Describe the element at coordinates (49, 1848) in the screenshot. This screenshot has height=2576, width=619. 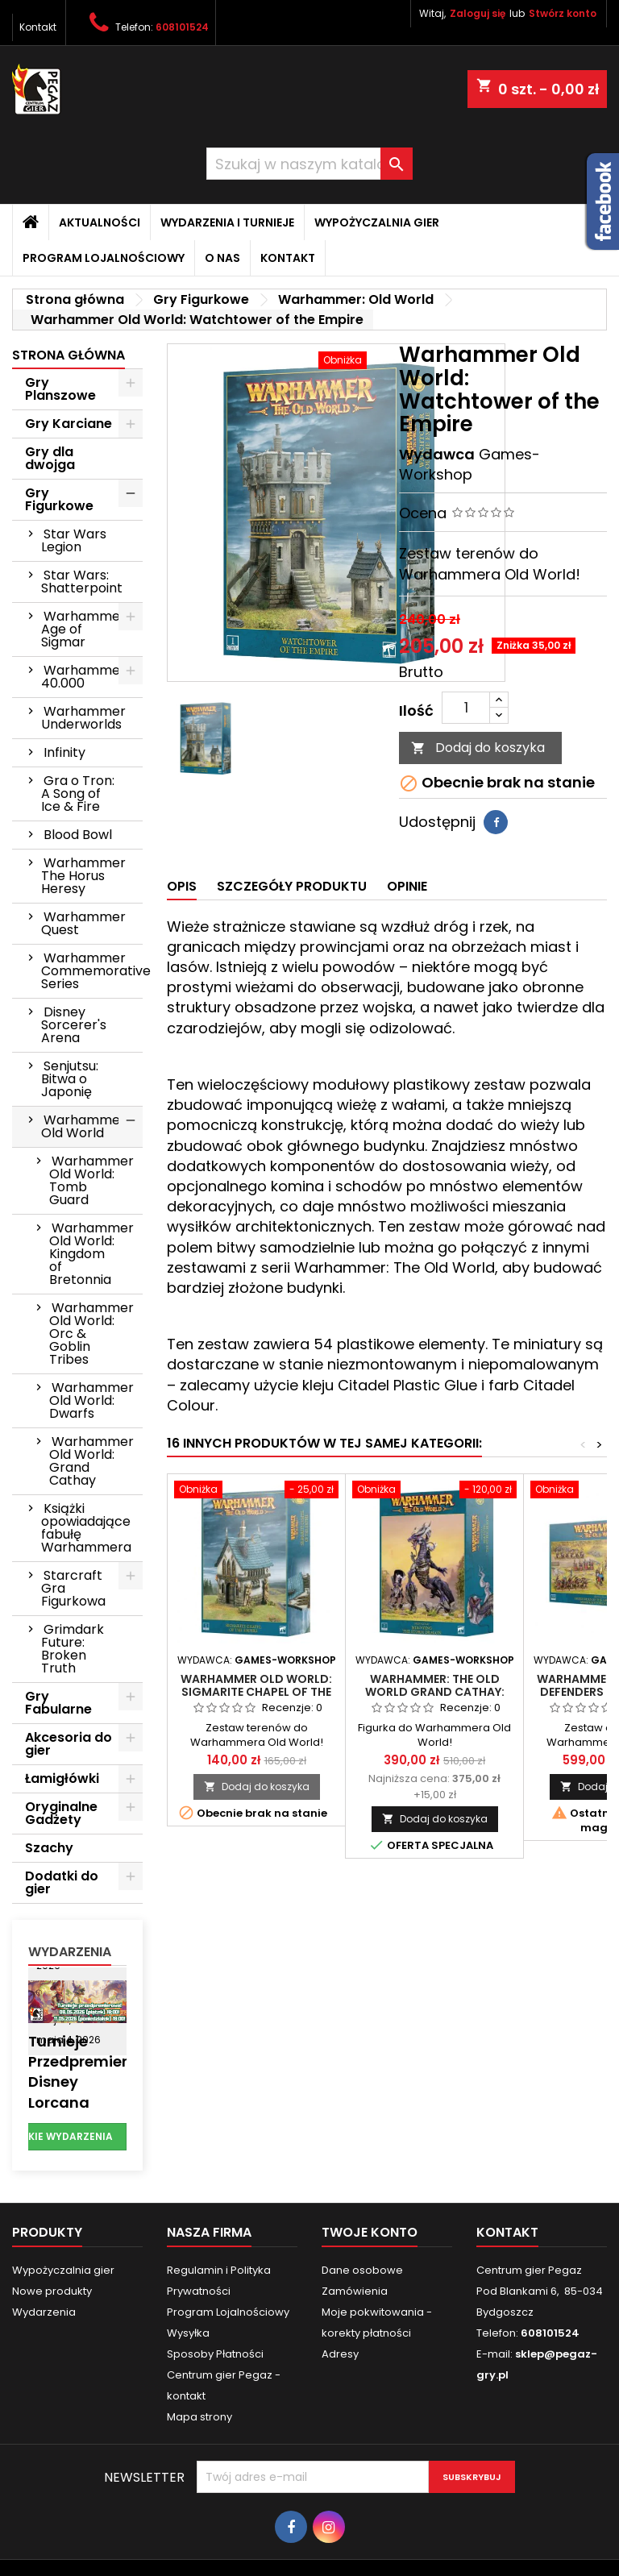
I see `Szachy` at that location.